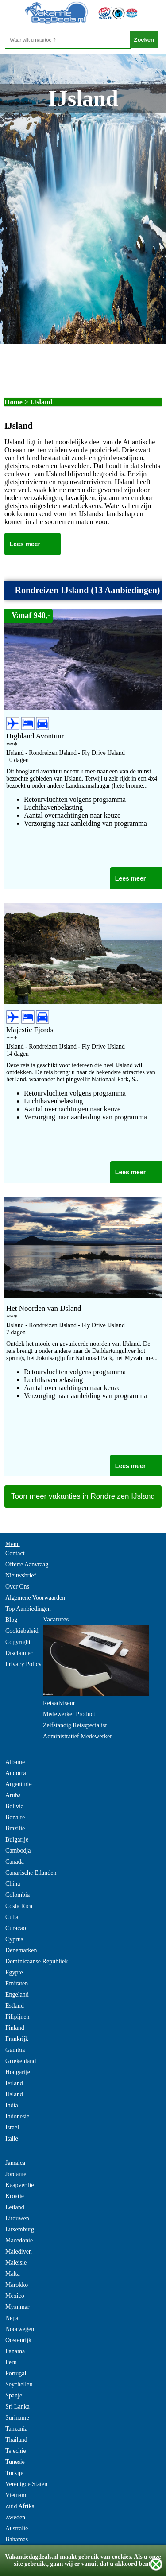 This screenshot has width=166, height=2576. I want to click on Israel, so click(12, 2127).